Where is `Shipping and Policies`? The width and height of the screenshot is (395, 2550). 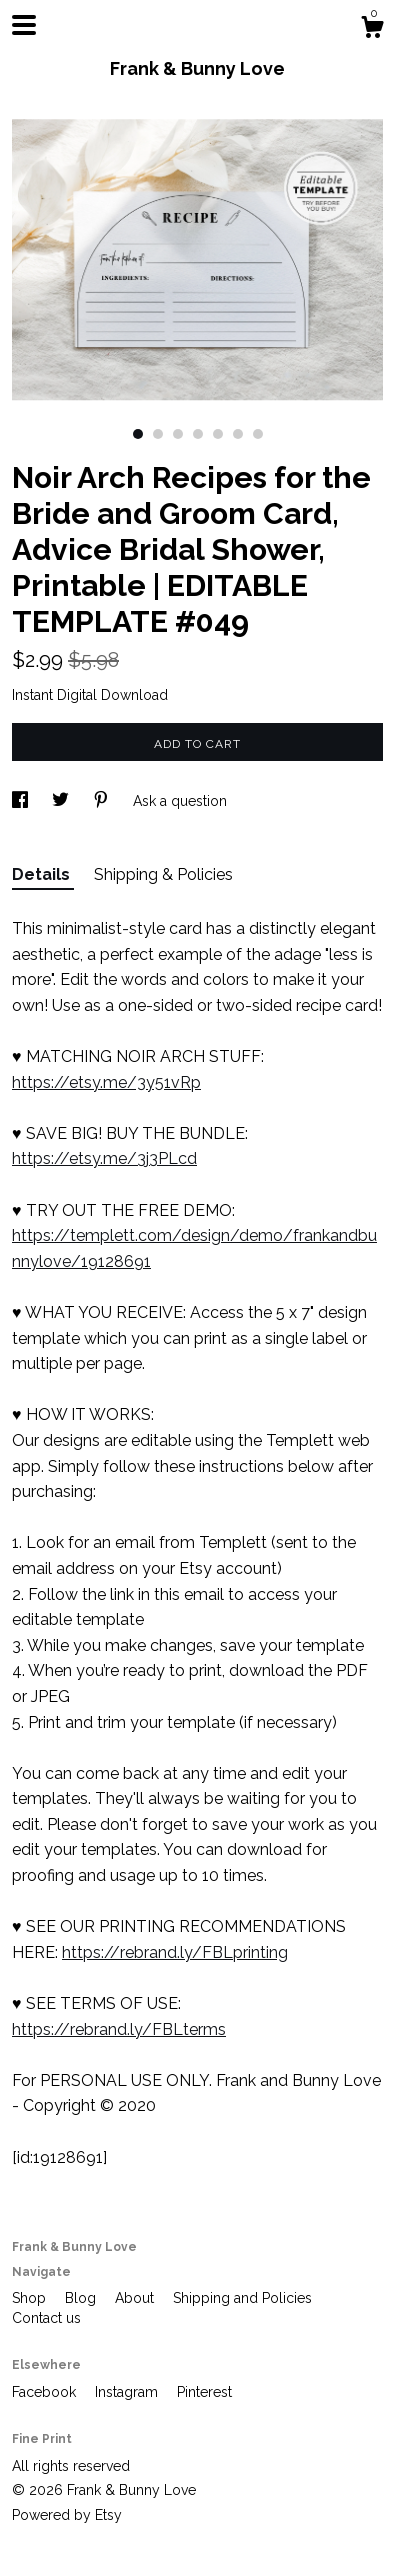 Shipping and Policies is located at coordinates (242, 2298).